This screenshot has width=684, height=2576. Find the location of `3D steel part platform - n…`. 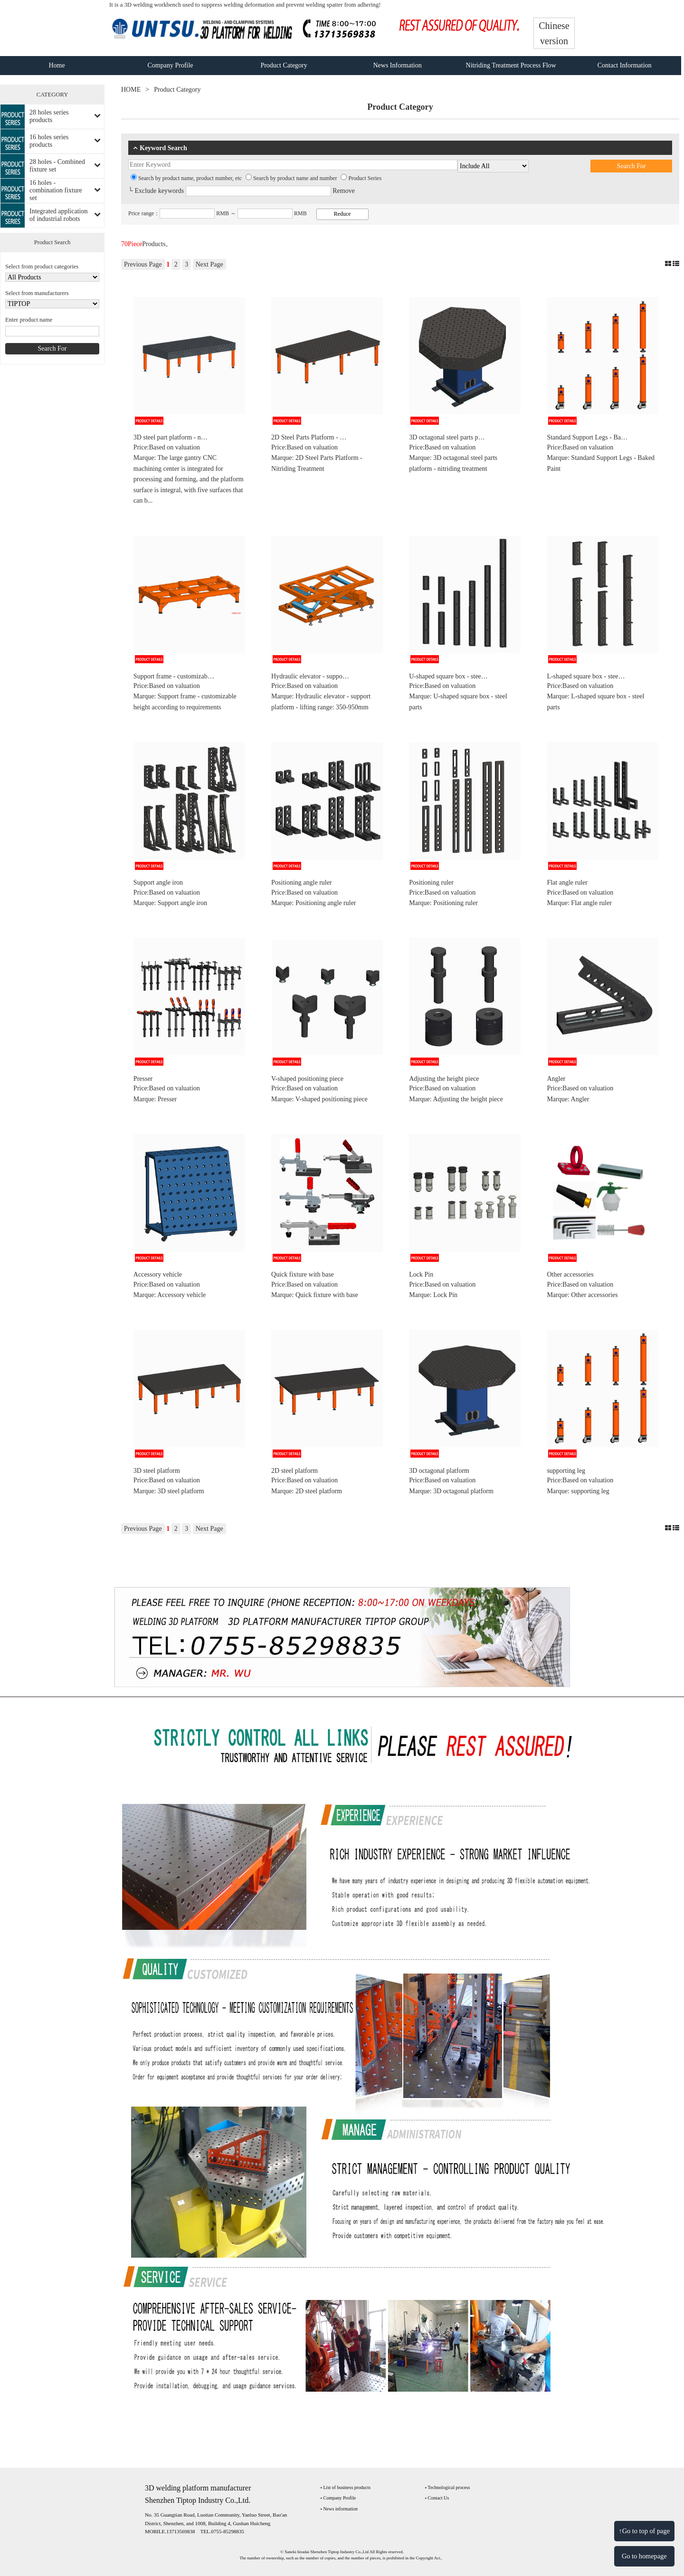

3D steel part platform - n… is located at coordinates (170, 437).